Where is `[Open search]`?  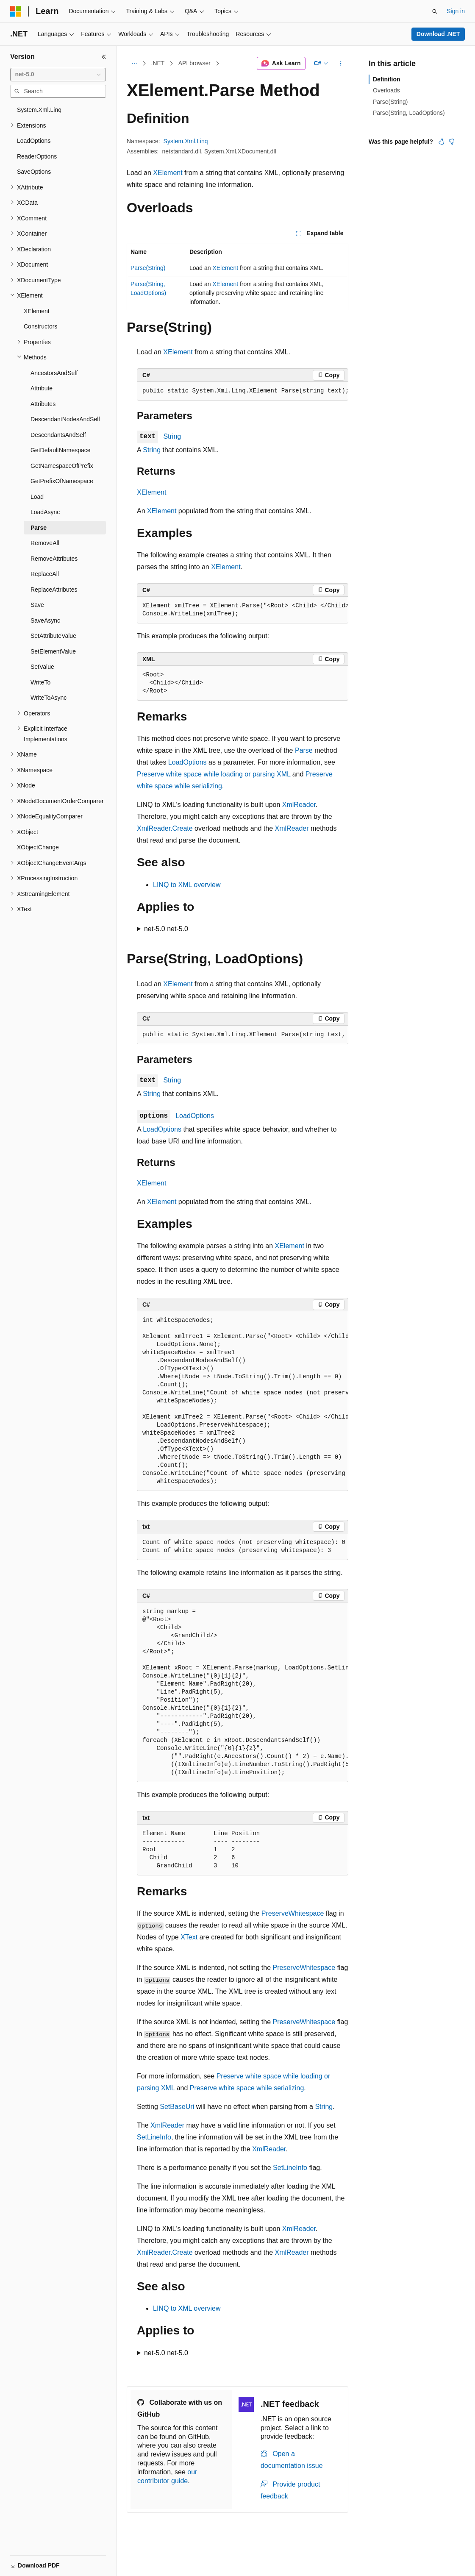
[Open search] is located at coordinates (434, 11).